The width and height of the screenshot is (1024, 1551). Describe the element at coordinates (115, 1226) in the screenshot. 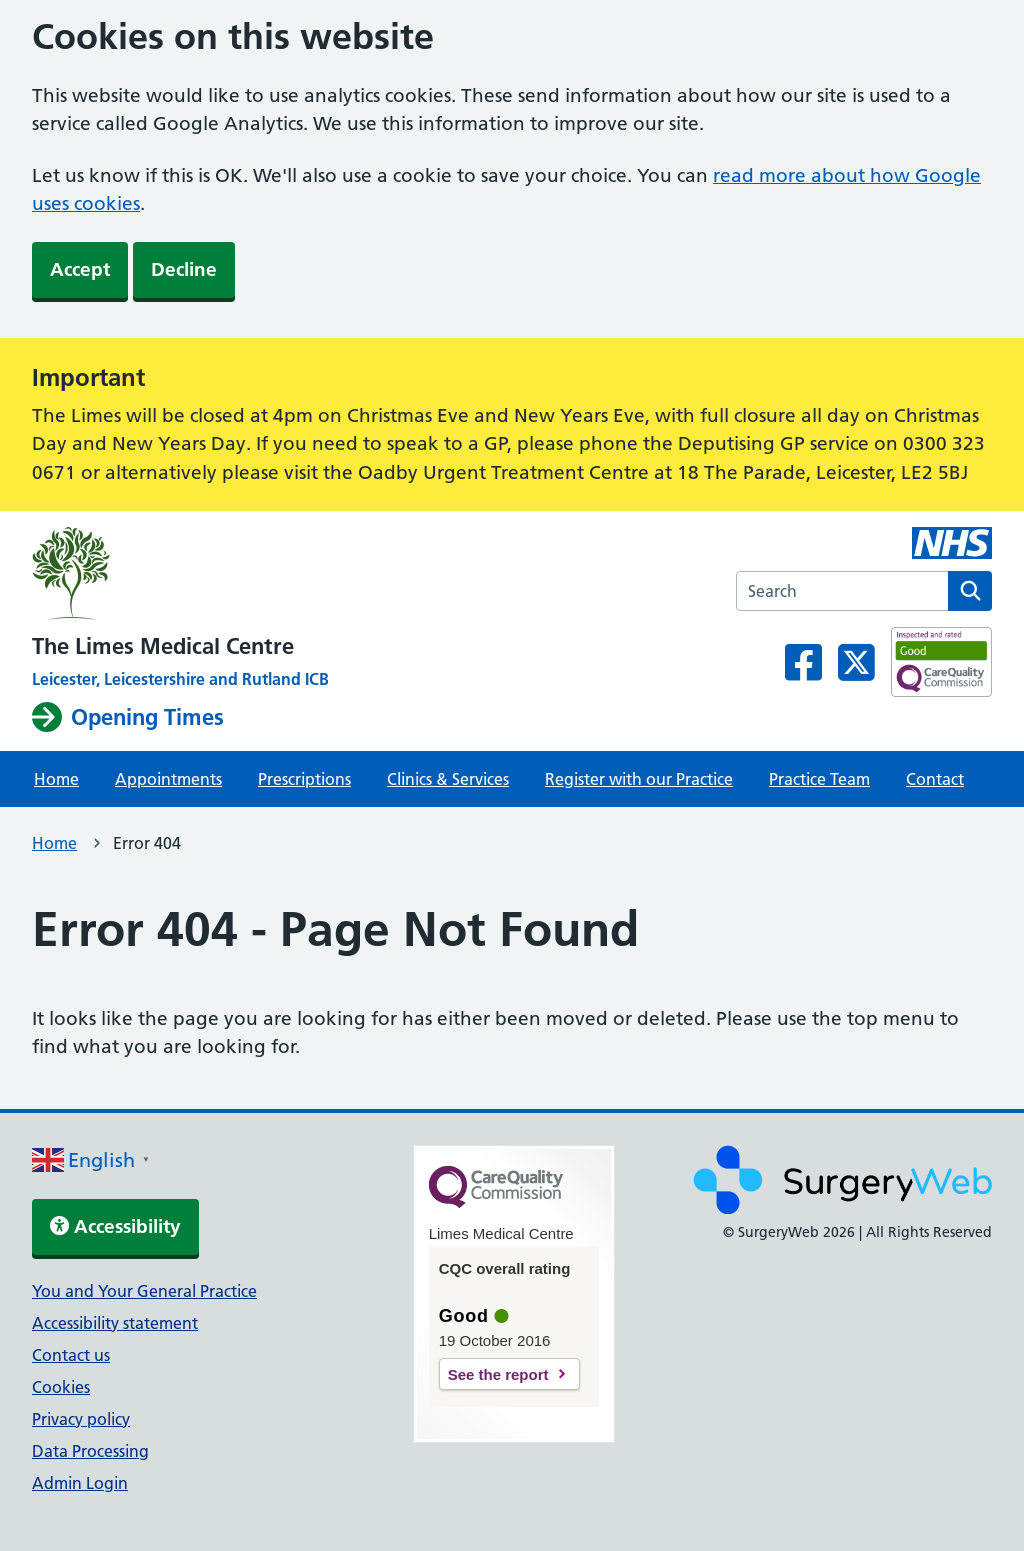

I see `Accessibility` at that location.